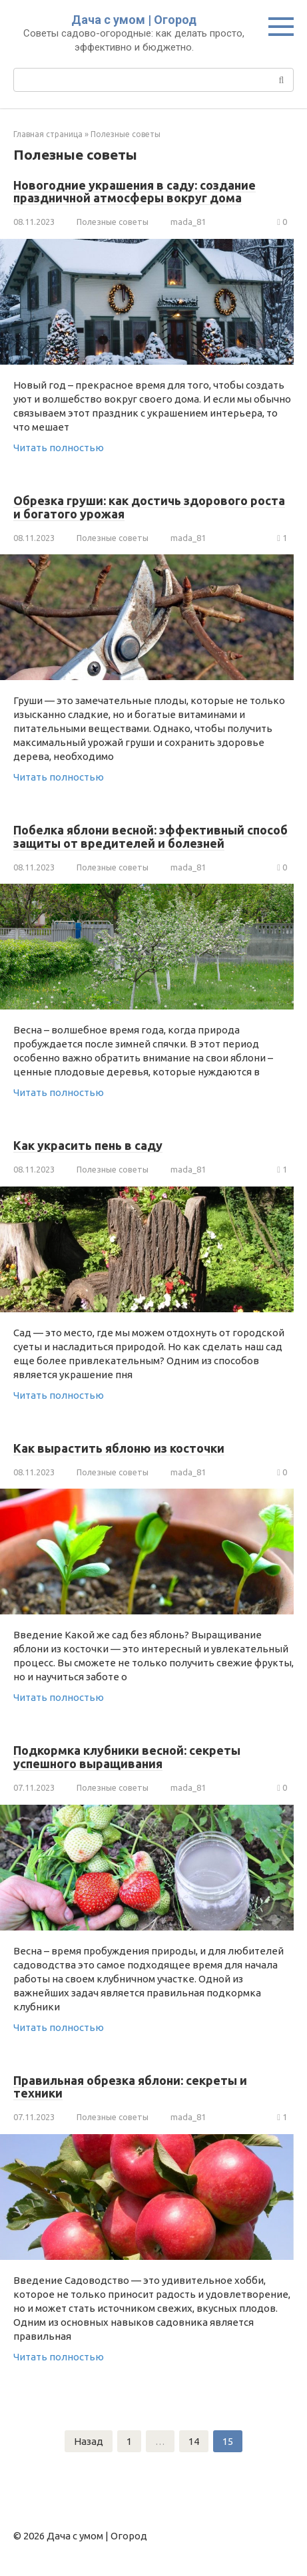 This screenshot has height=2576, width=307. Describe the element at coordinates (133, 20) in the screenshot. I see `Дача с умом | Огород` at that location.